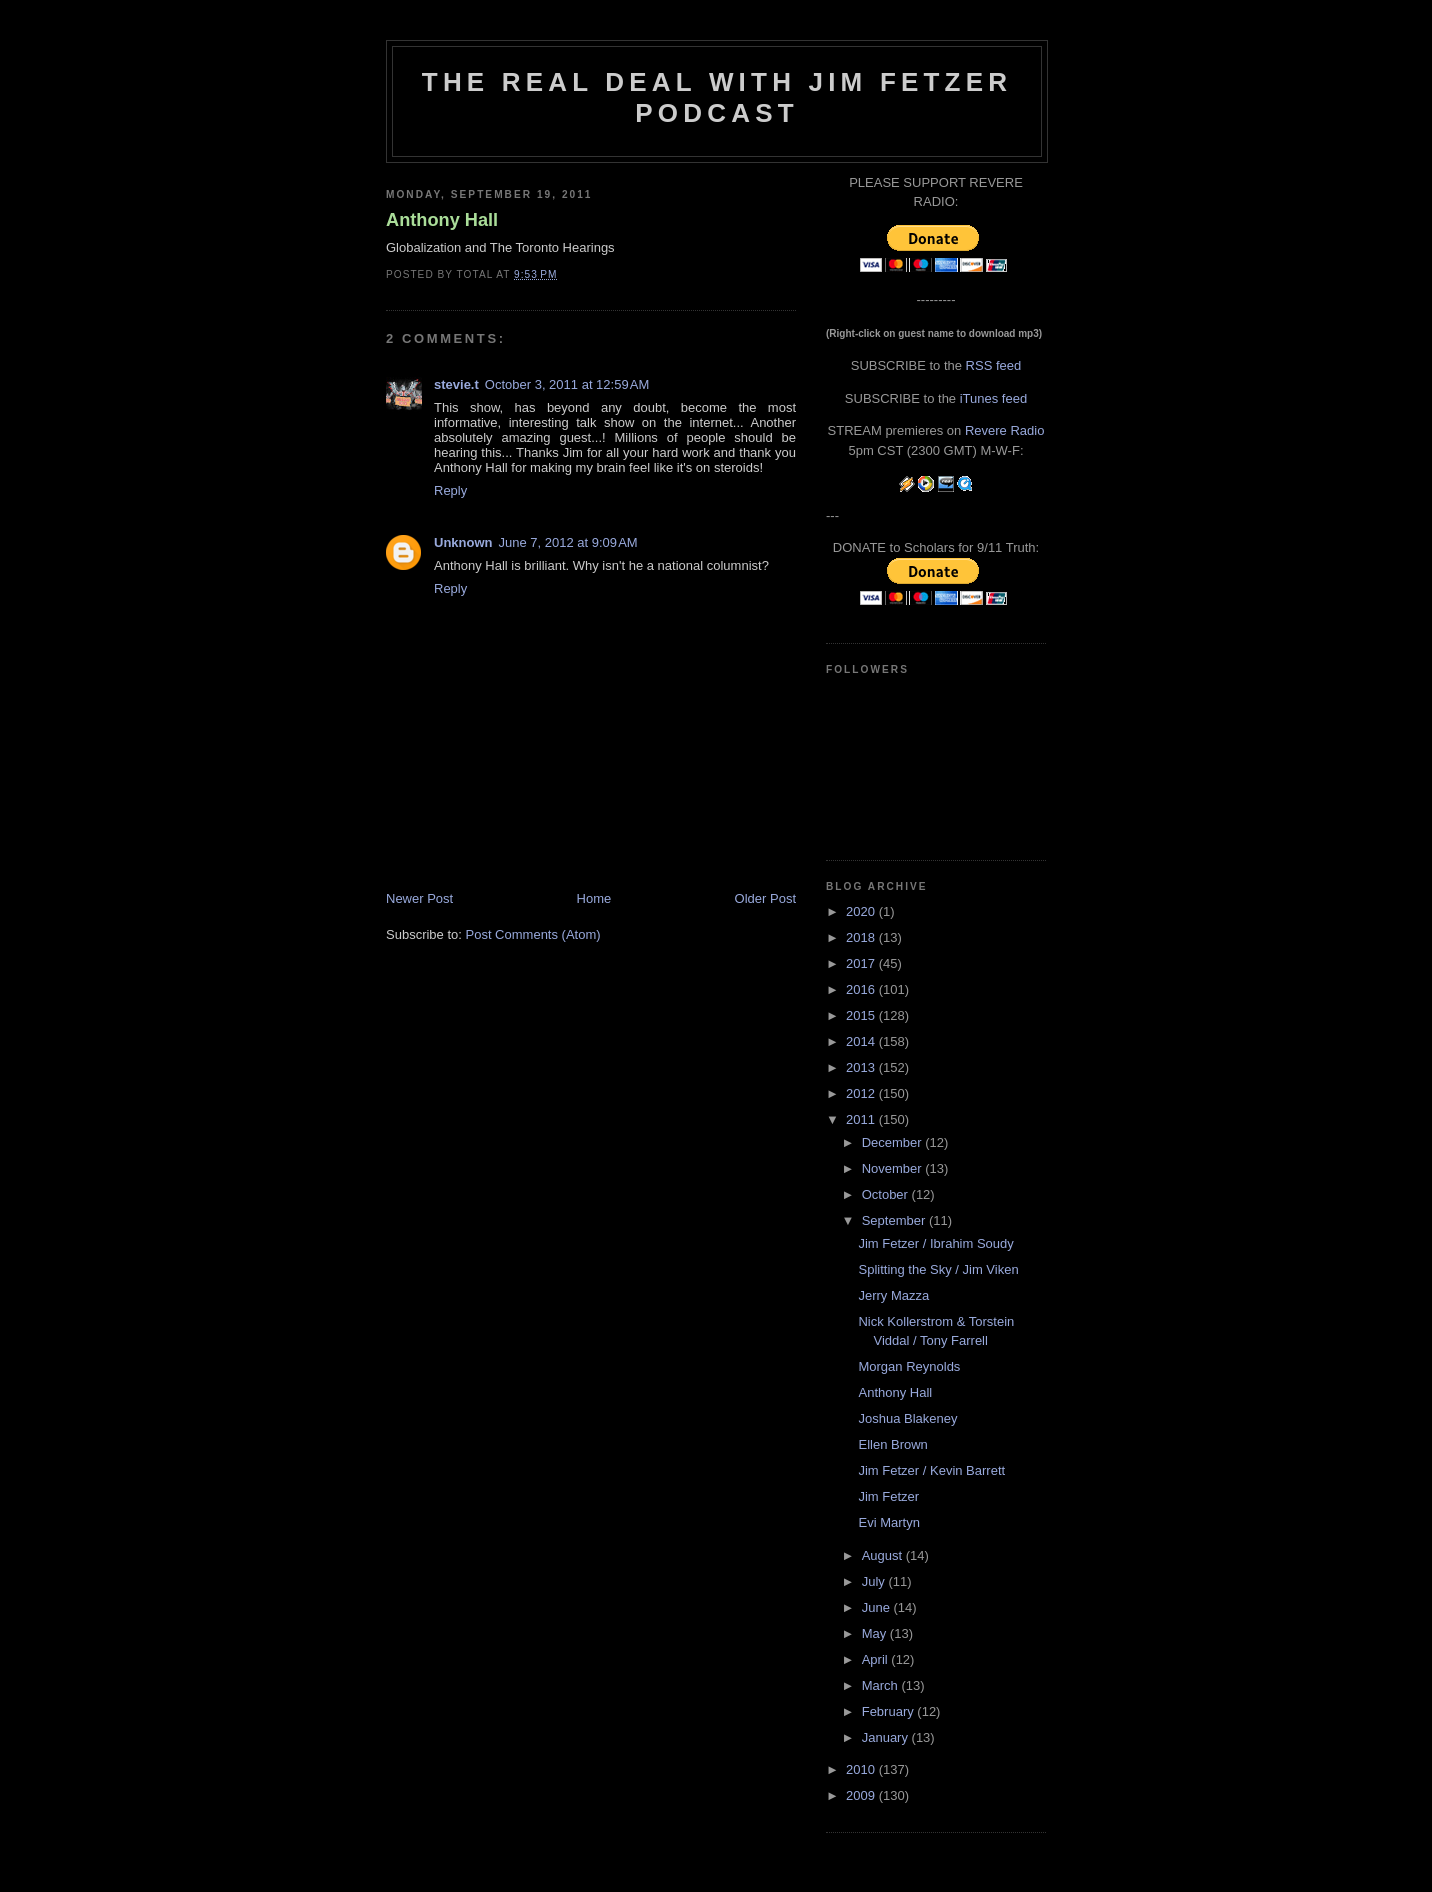 This screenshot has width=1432, height=1892. Describe the element at coordinates (568, 542) in the screenshot. I see `June 7, 2012 at 9:09 AM` at that location.